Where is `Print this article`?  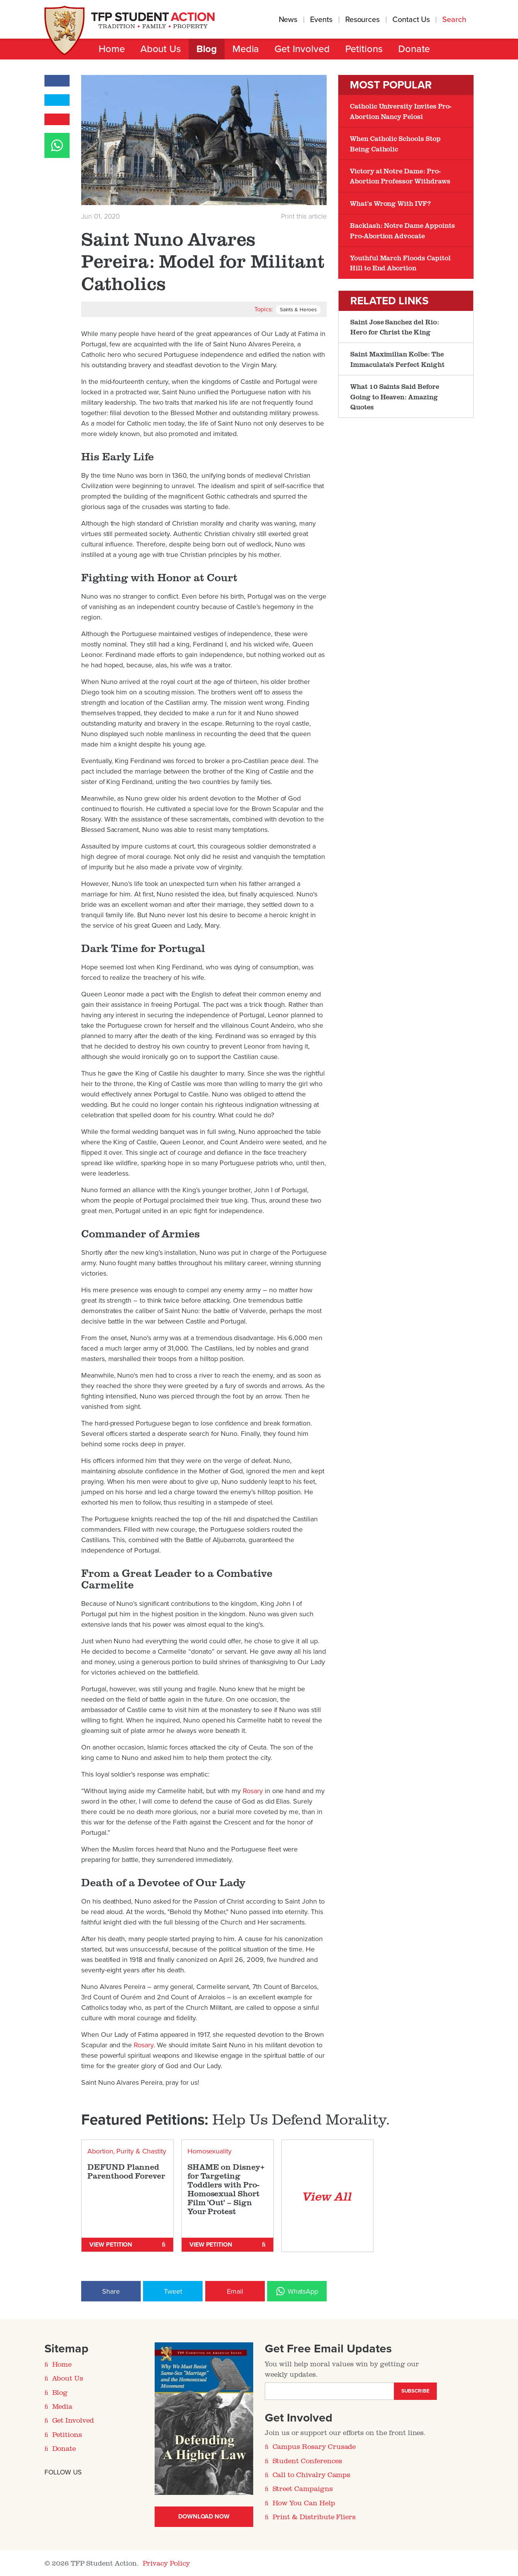
Print this article is located at coordinates (304, 216).